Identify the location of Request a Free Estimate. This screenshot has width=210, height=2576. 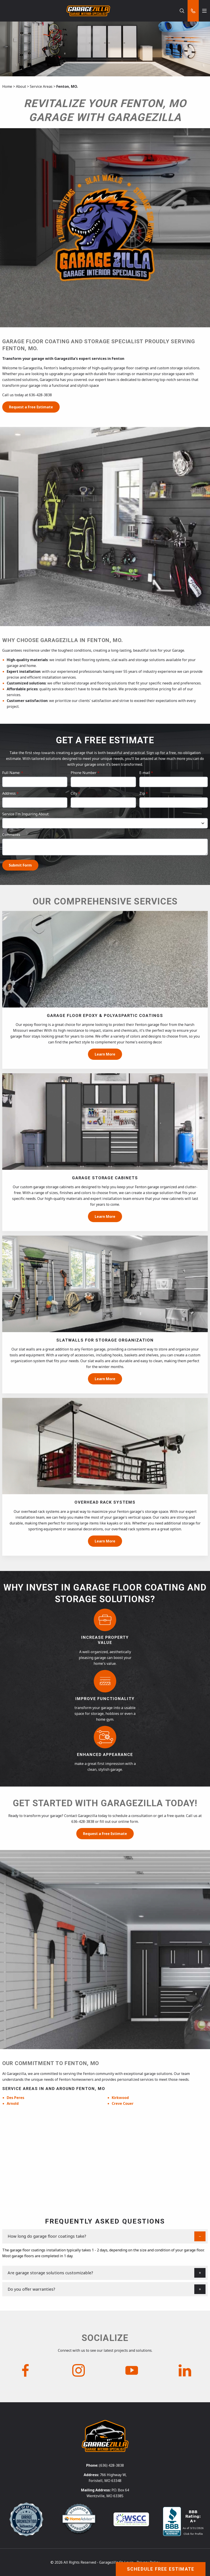
(31, 407).